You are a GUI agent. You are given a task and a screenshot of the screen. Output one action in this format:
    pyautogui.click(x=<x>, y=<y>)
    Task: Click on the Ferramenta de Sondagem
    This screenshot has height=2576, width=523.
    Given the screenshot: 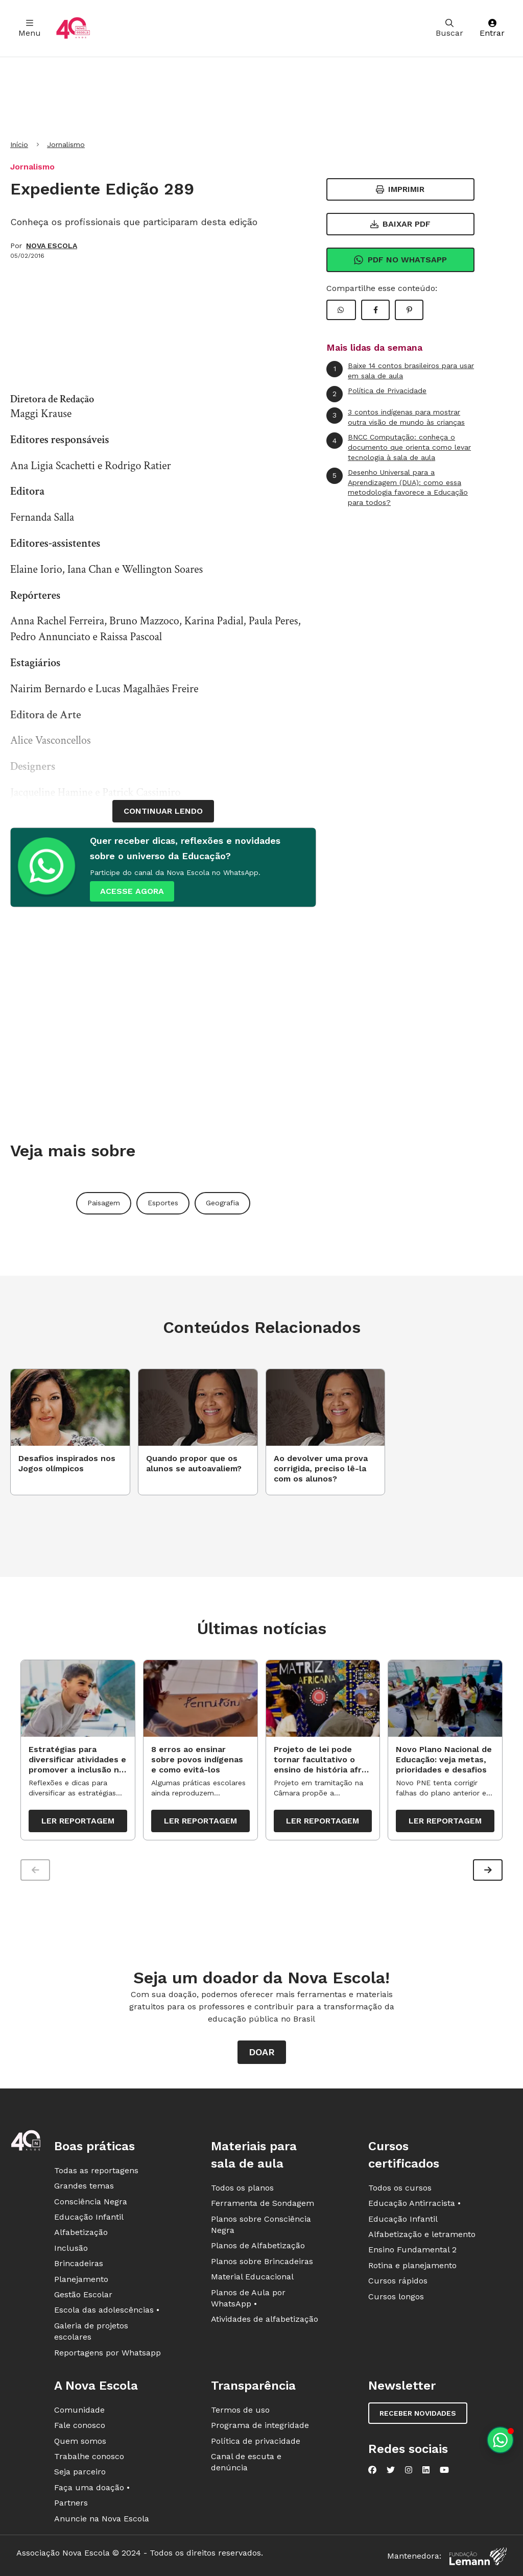 What is the action you would take?
    pyautogui.click(x=262, y=2203)
    